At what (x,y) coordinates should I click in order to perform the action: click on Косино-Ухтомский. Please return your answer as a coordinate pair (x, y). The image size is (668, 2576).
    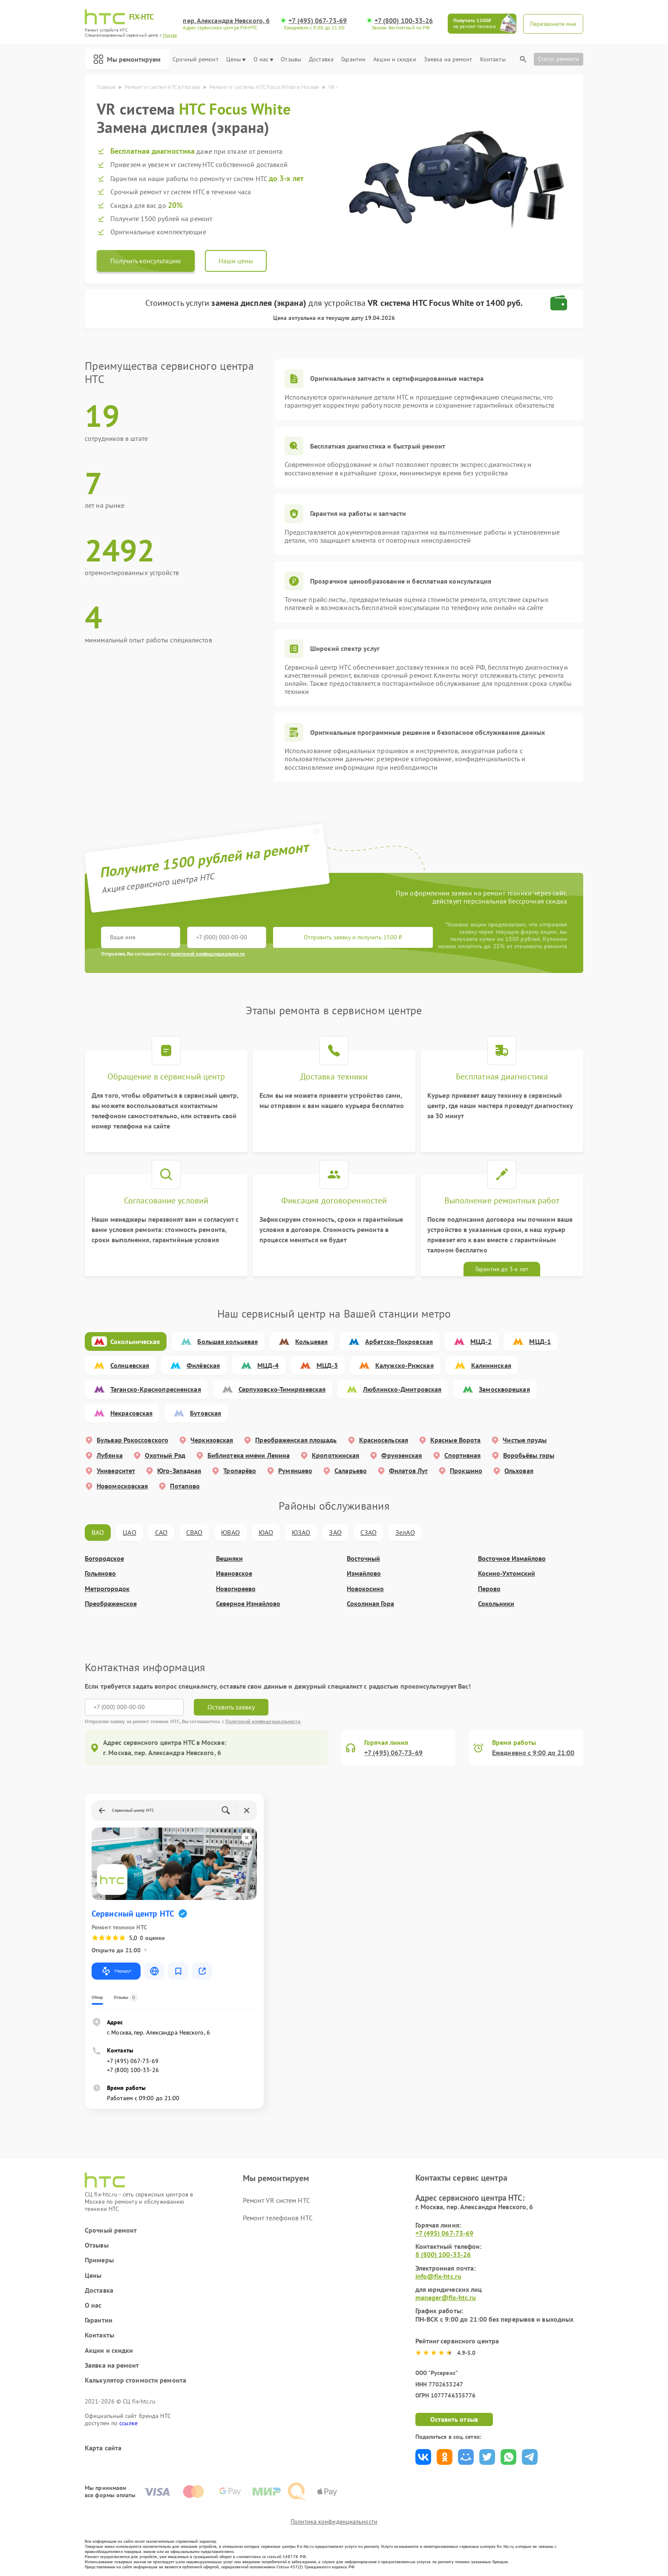
    Looking at the image, I should click on (506, 1573).